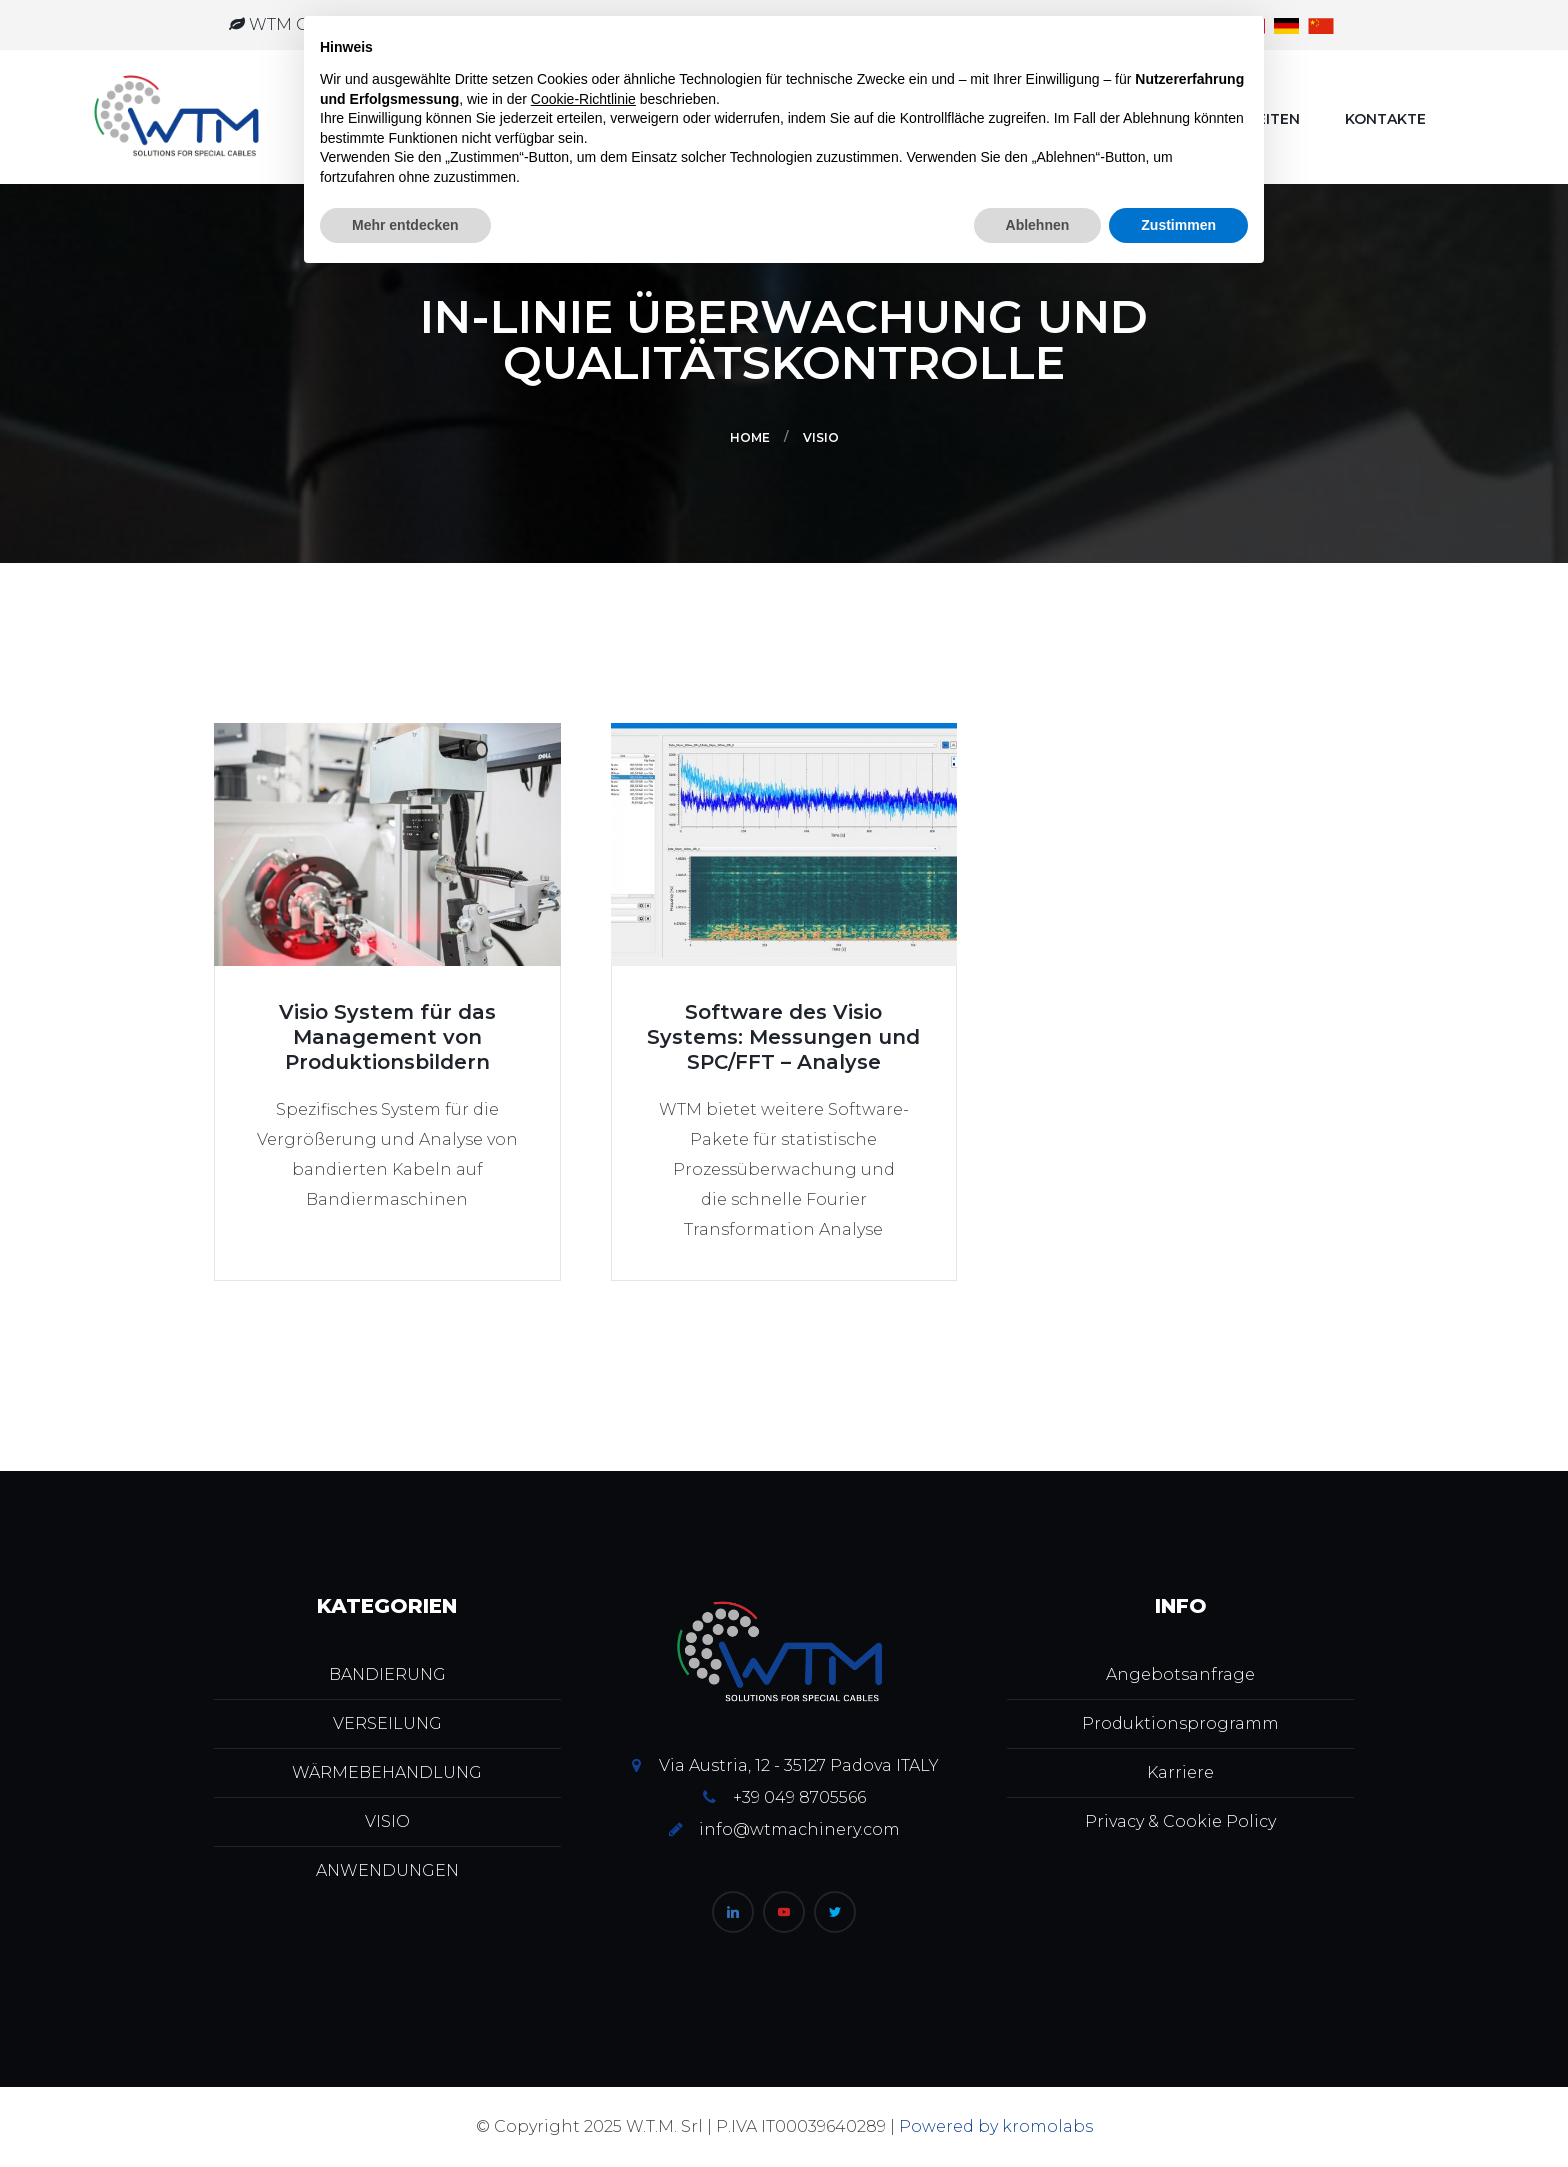  Describe the element at coordinates (799, 1765) in the screenshot. I see `Via Austria, 12 - 35127 Padova ITALY` at that location.